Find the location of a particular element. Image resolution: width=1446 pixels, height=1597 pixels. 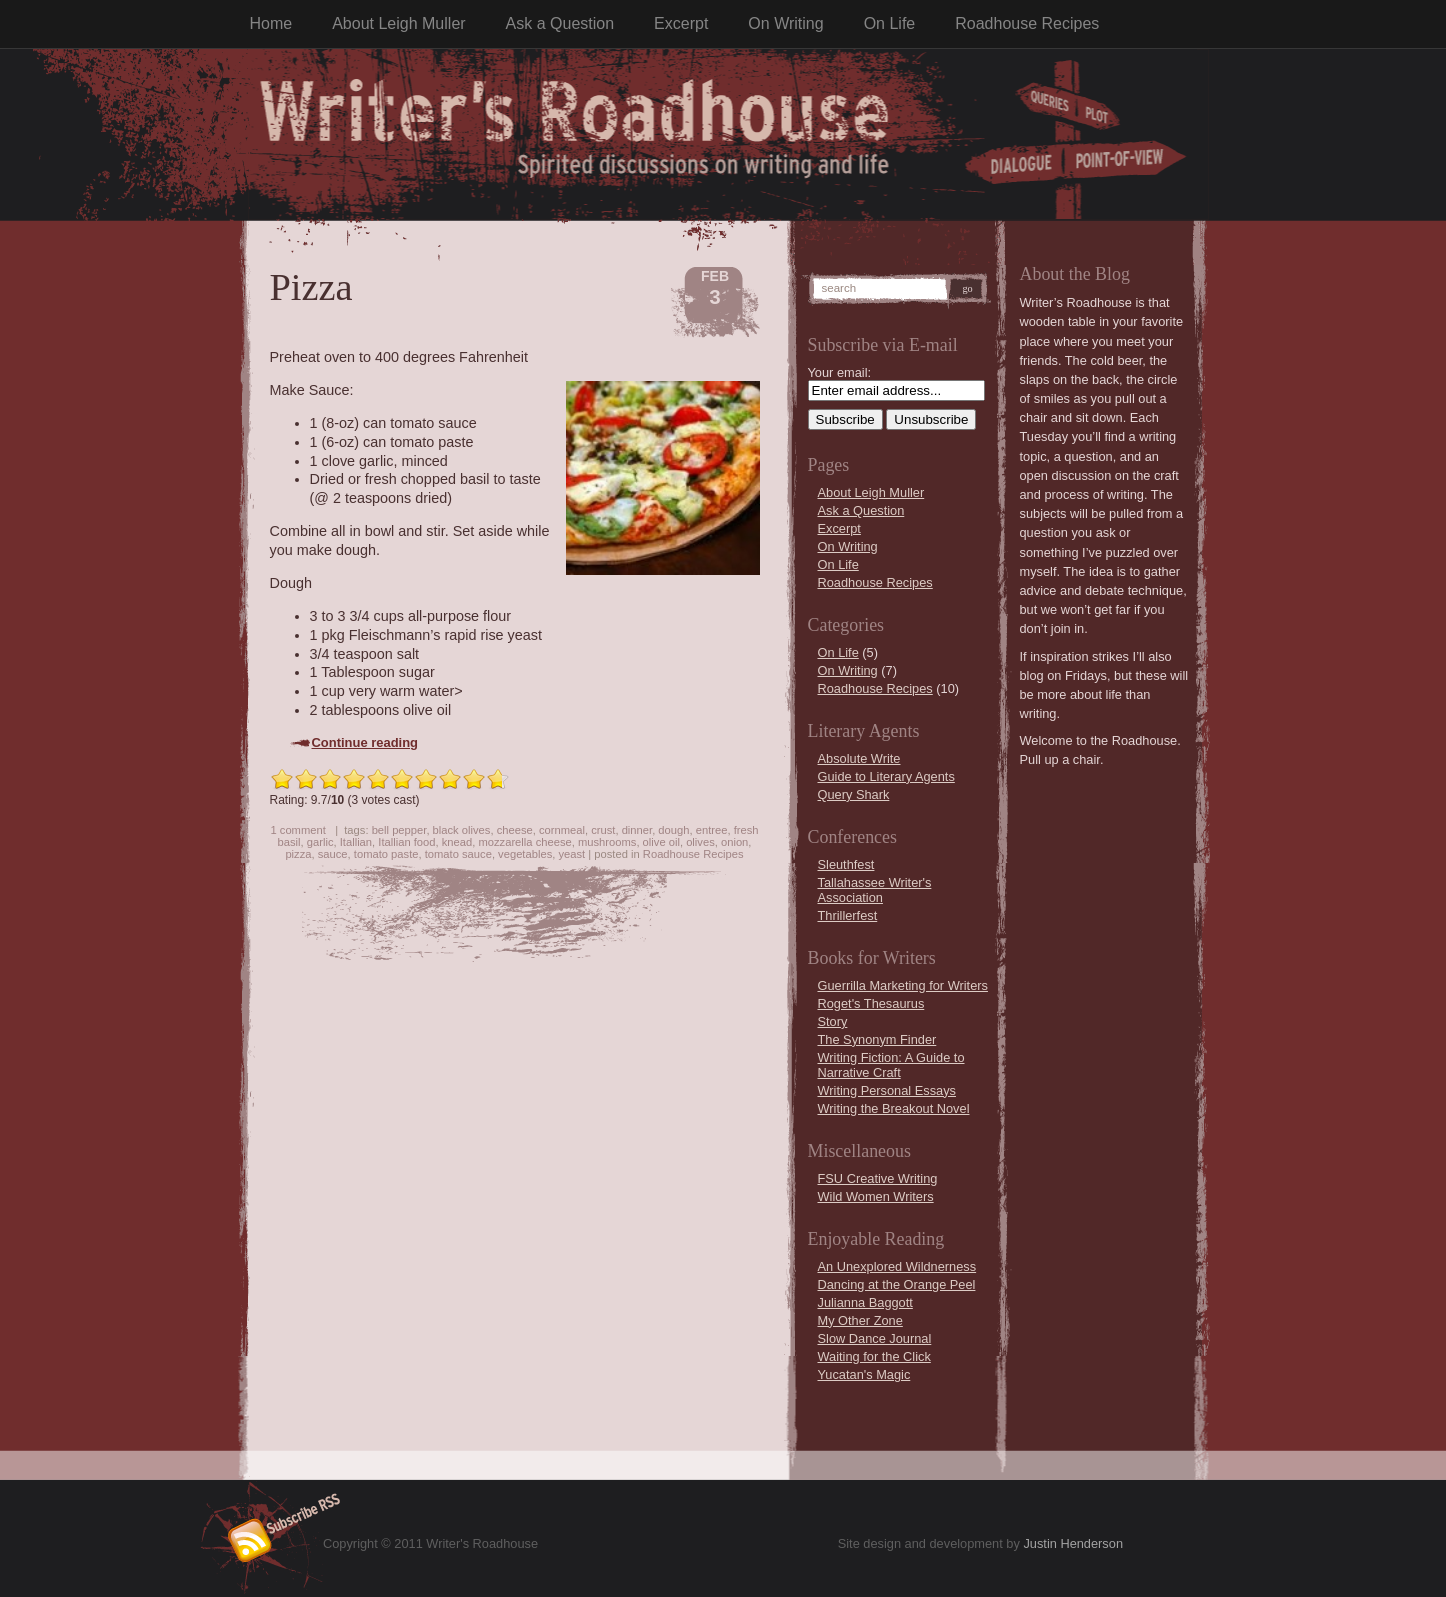

Query Shark is located at coordinates (854, 794).